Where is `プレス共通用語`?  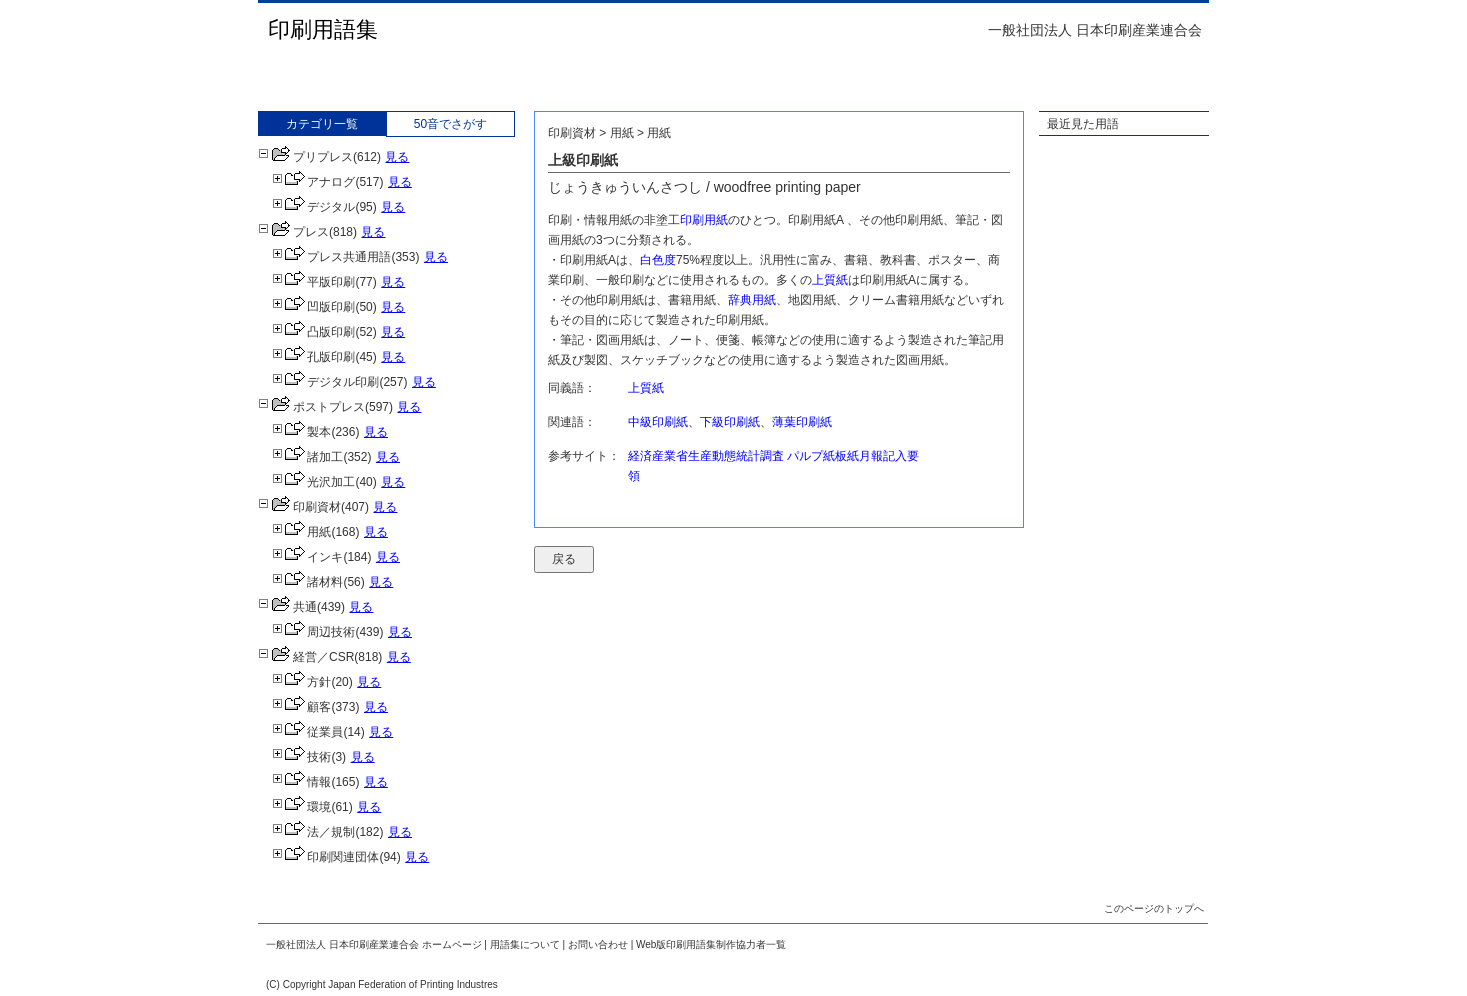 プレス共通用語 is located at coordinates (331, 257).